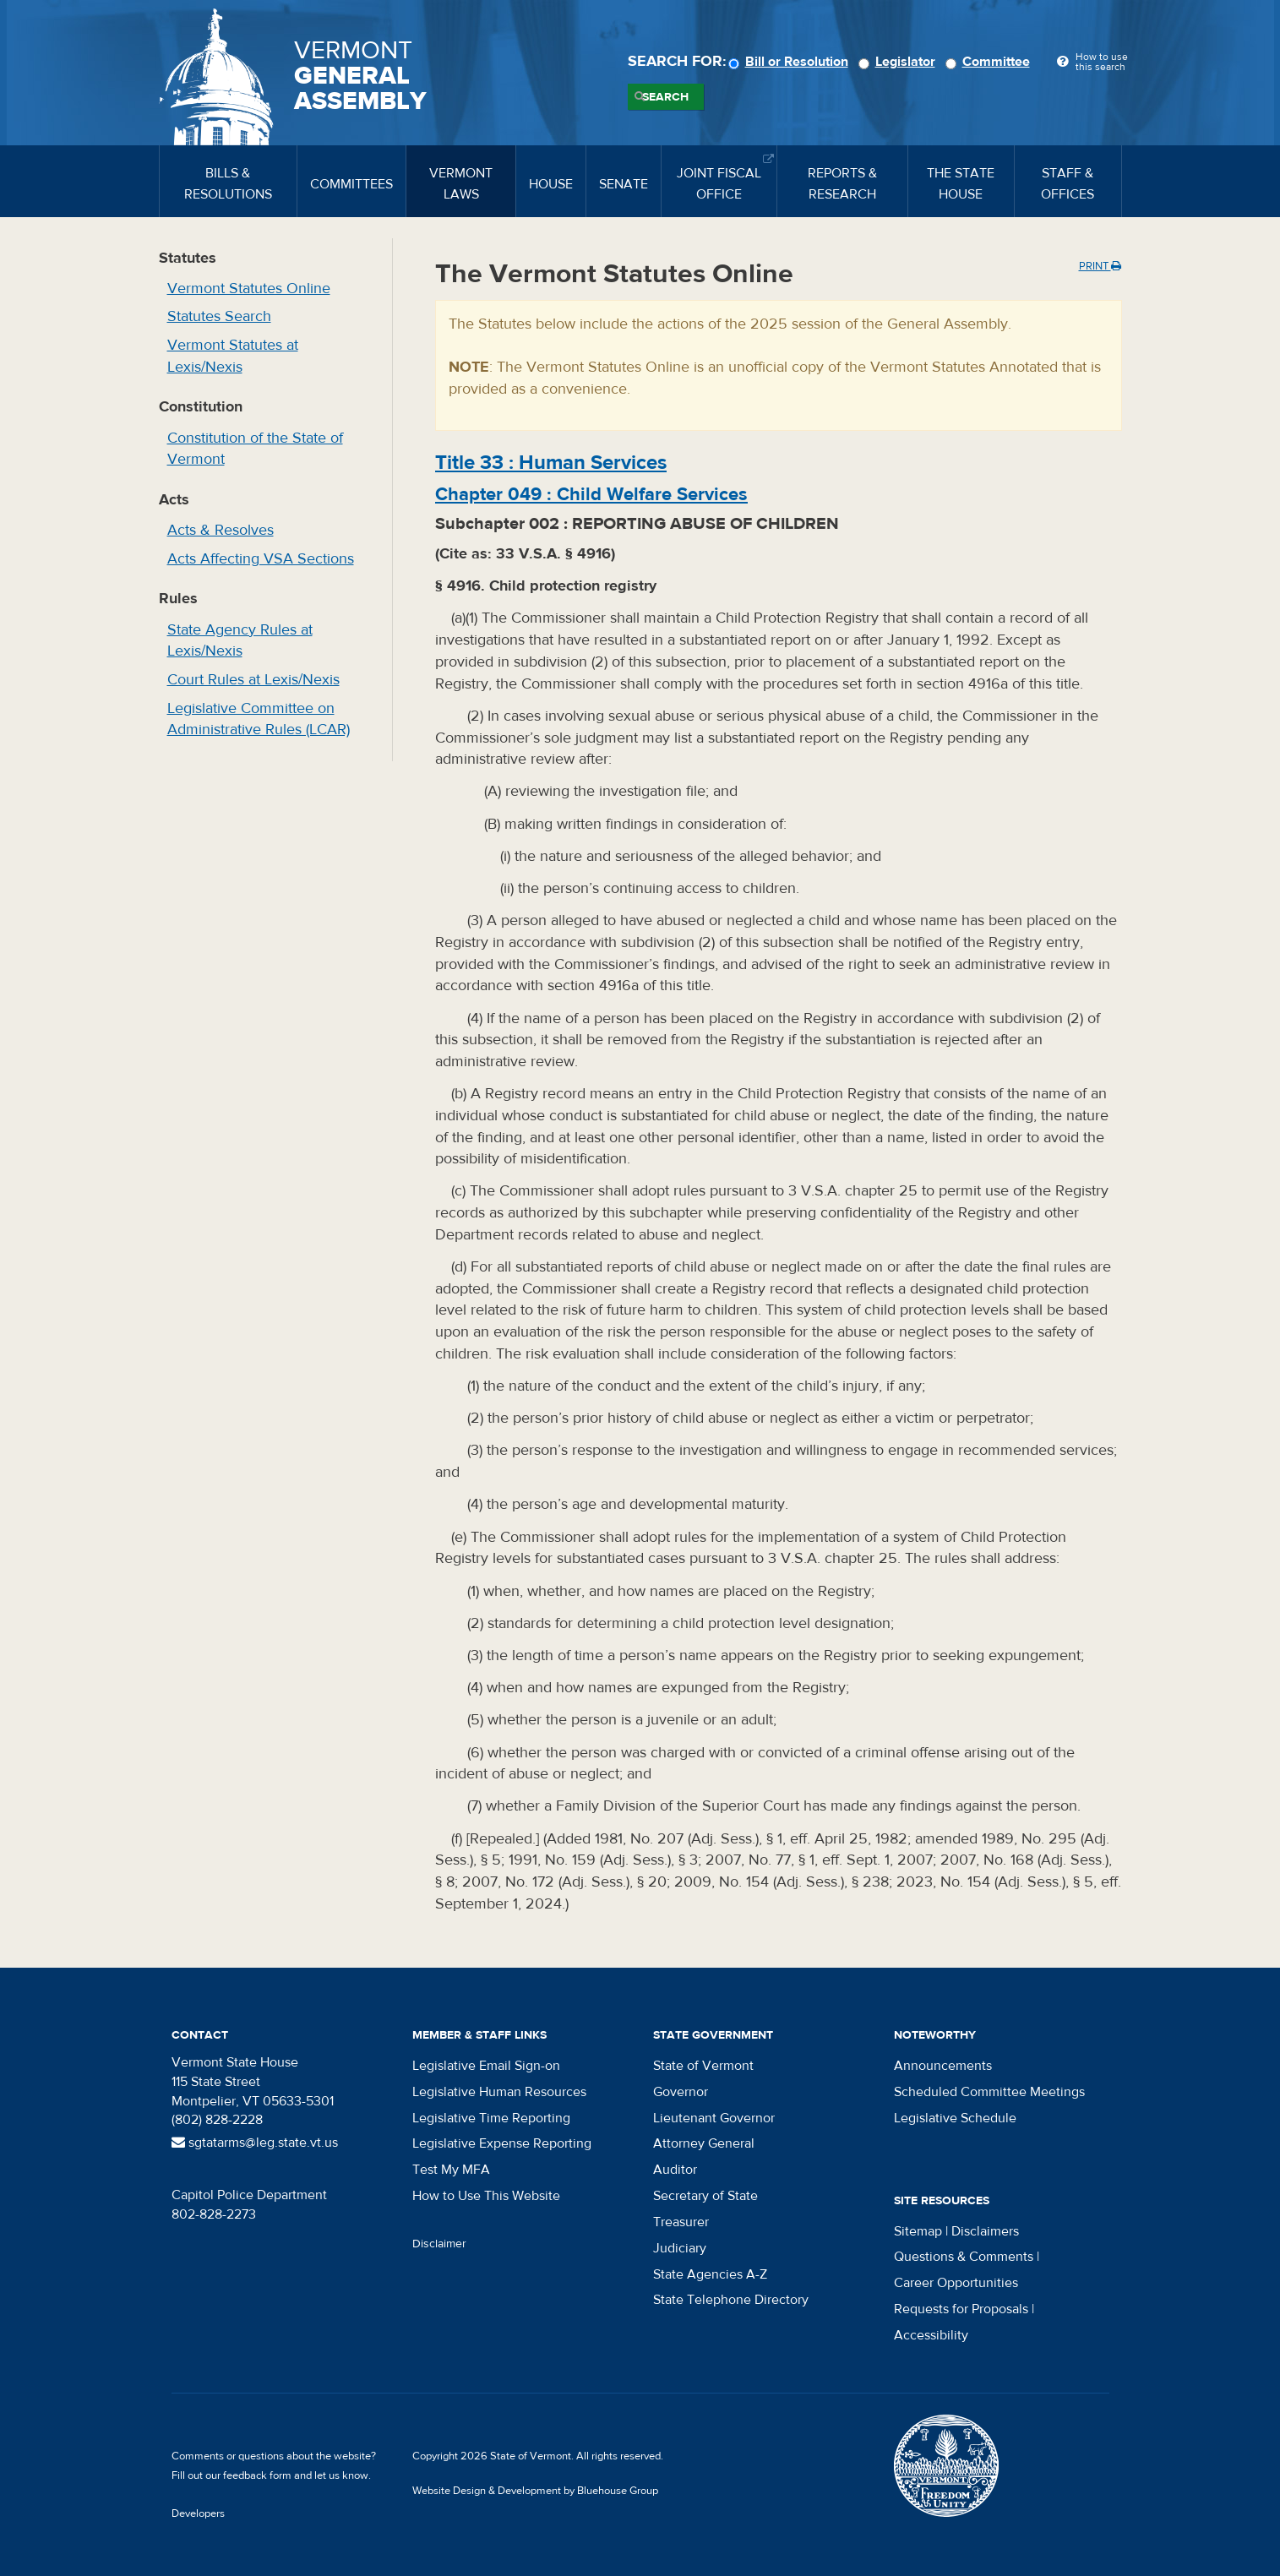 This screenshot has height=2576, width=1280. Describe the element at coordinates (248, 288) in the screenshot. I see `Vermont Statutes Online` at that location.